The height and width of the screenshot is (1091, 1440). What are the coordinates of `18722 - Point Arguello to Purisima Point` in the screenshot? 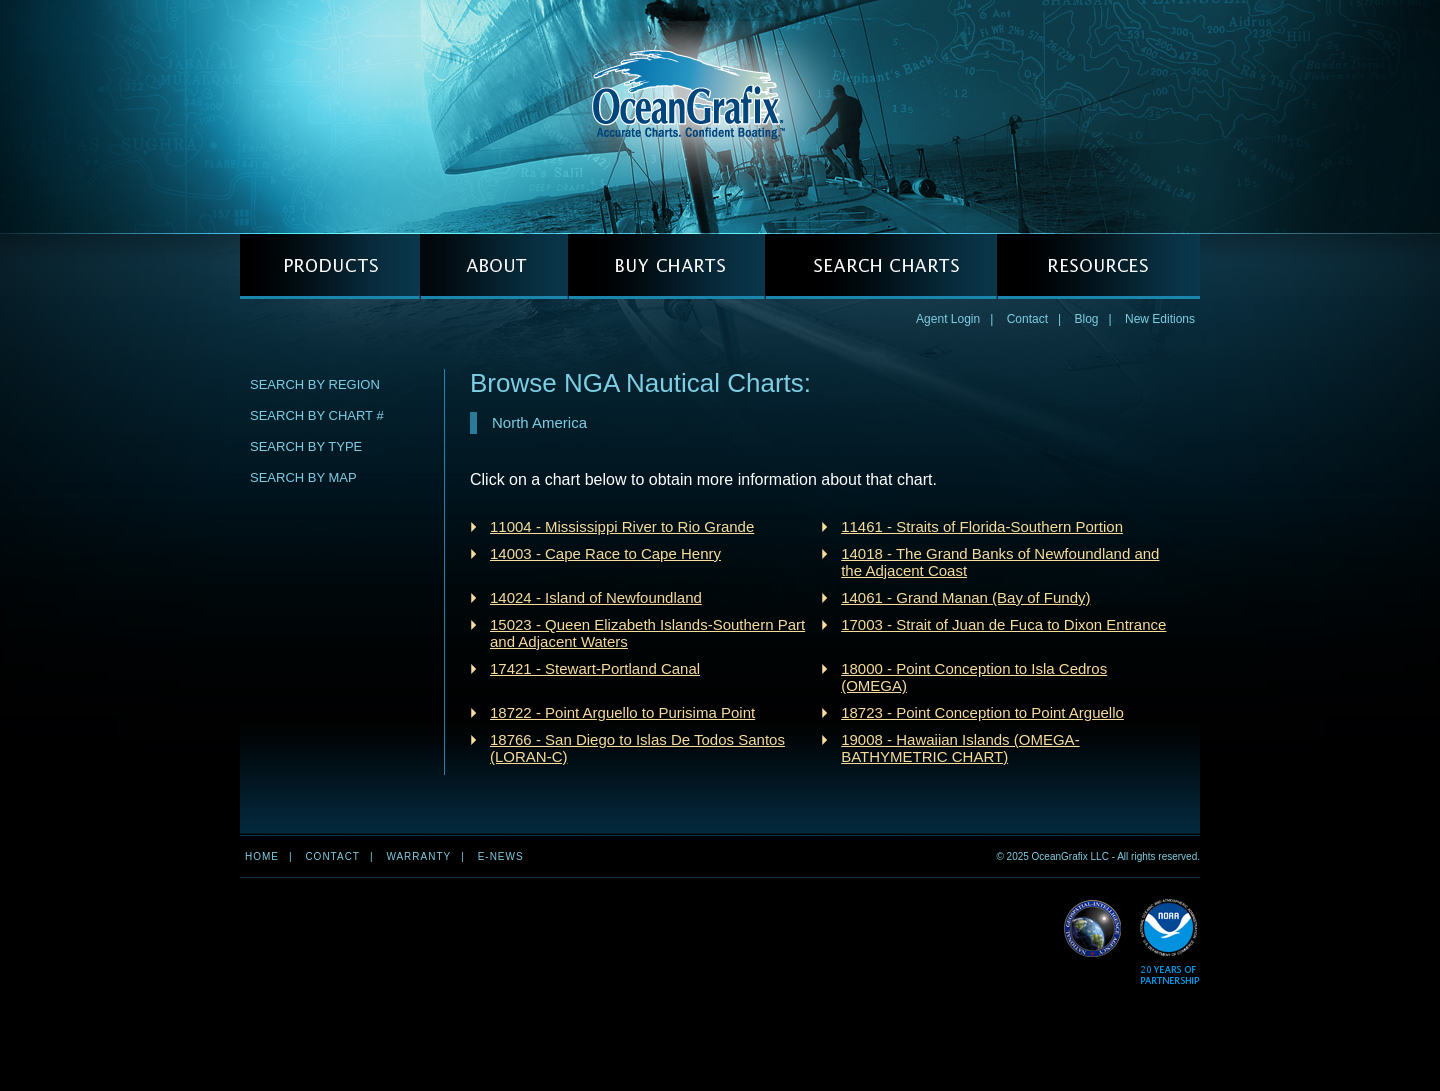 It's located at (622, 712).